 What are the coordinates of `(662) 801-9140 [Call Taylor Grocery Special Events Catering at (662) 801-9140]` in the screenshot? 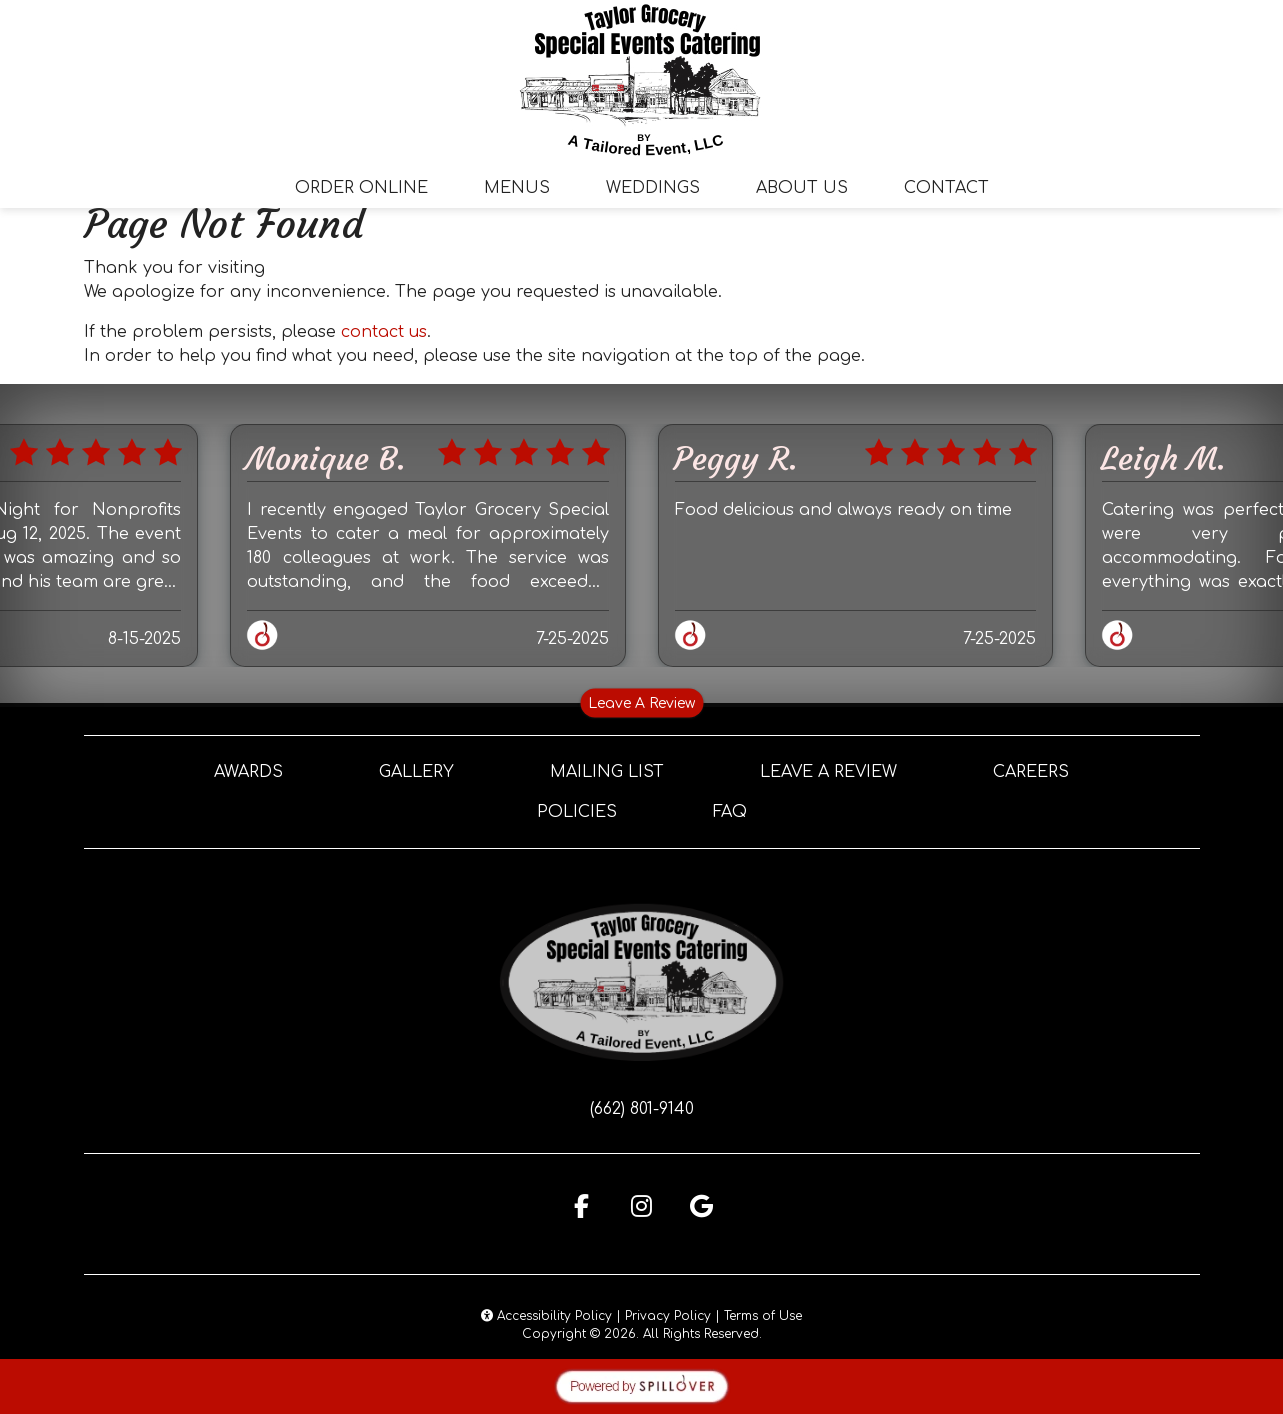 It's located at (642, 1109).